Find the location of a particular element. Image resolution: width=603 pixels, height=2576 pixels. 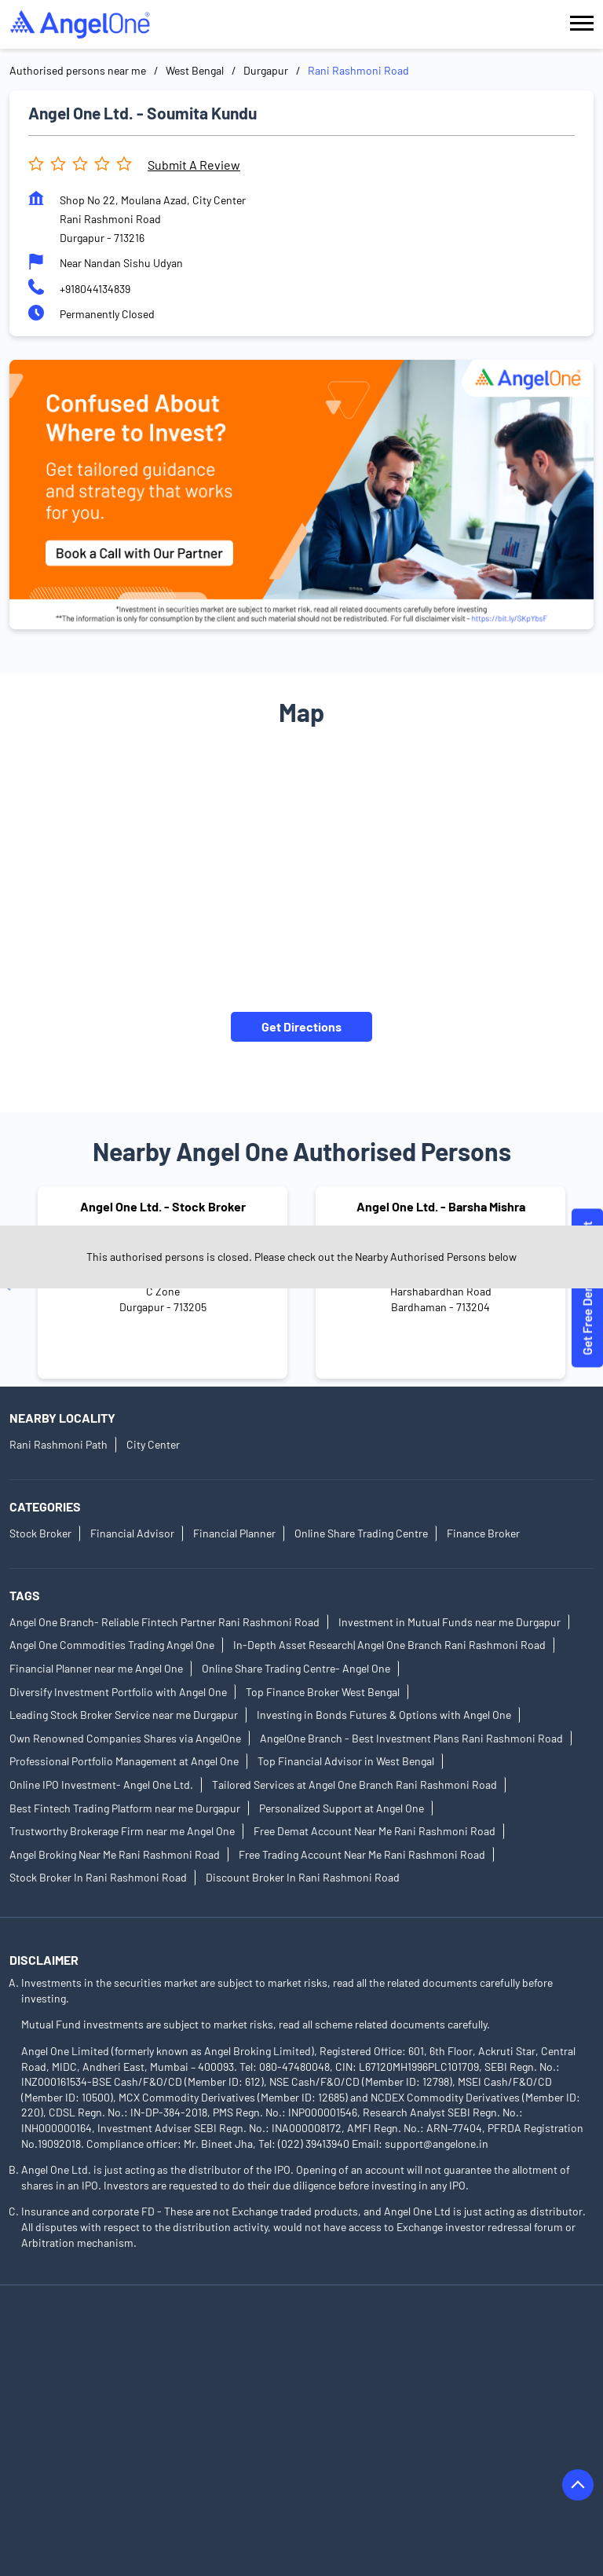

Authorised Persons in Bankura is located at coordinates (249, 2338).